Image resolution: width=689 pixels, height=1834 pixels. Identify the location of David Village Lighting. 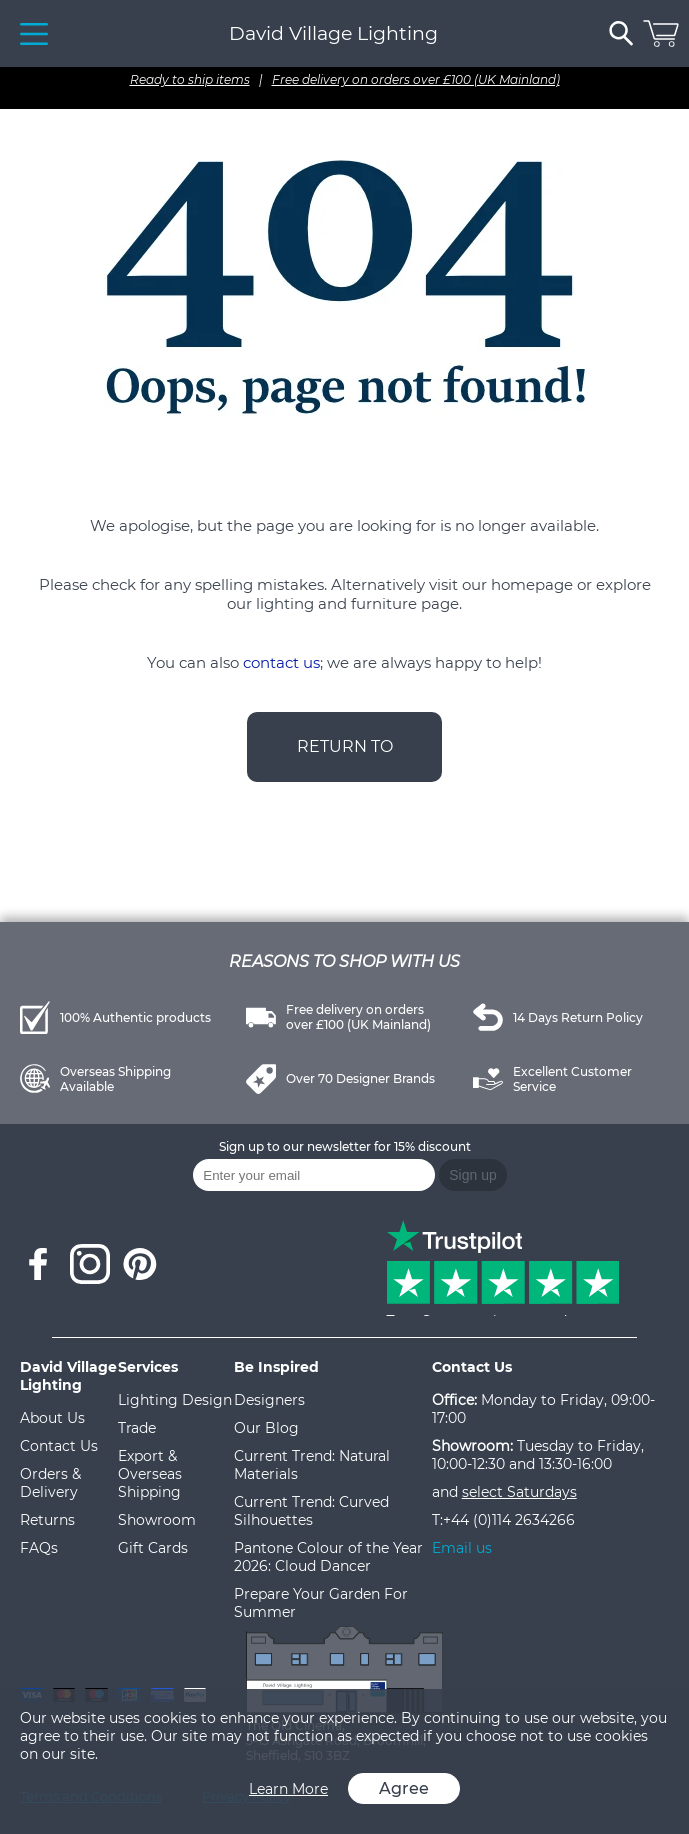
(333, 33).